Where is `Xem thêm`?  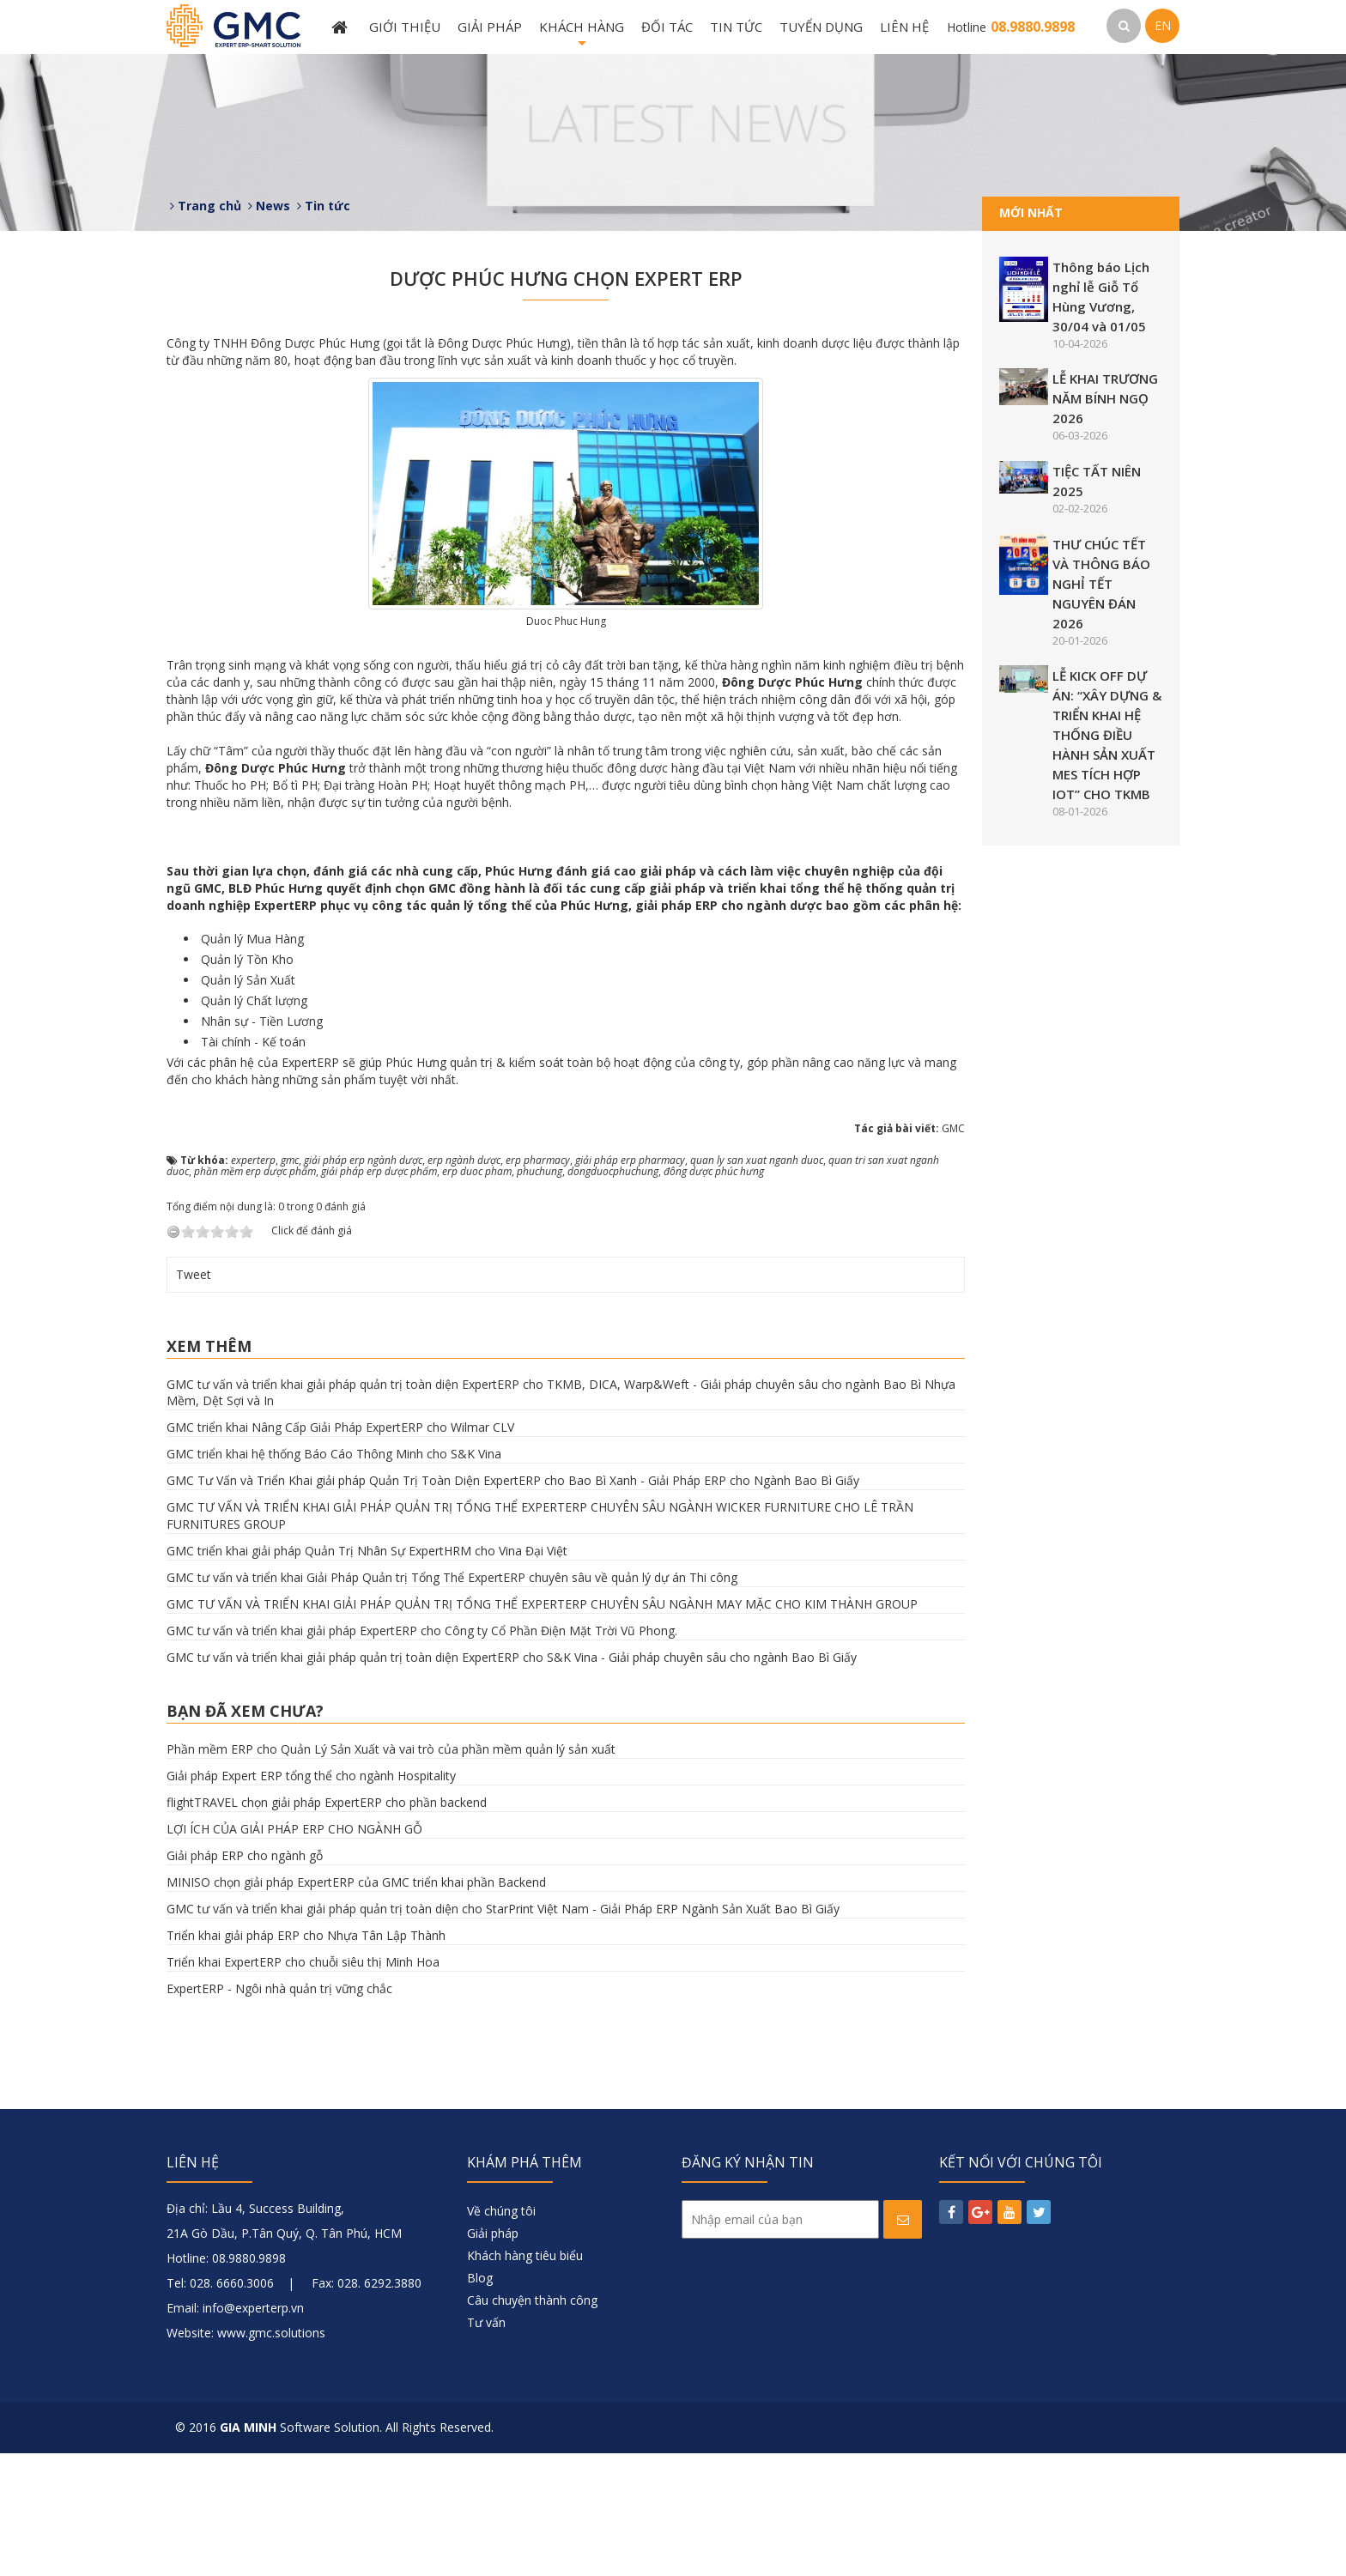 Xem thêm is located at coordinates (209, 1468).